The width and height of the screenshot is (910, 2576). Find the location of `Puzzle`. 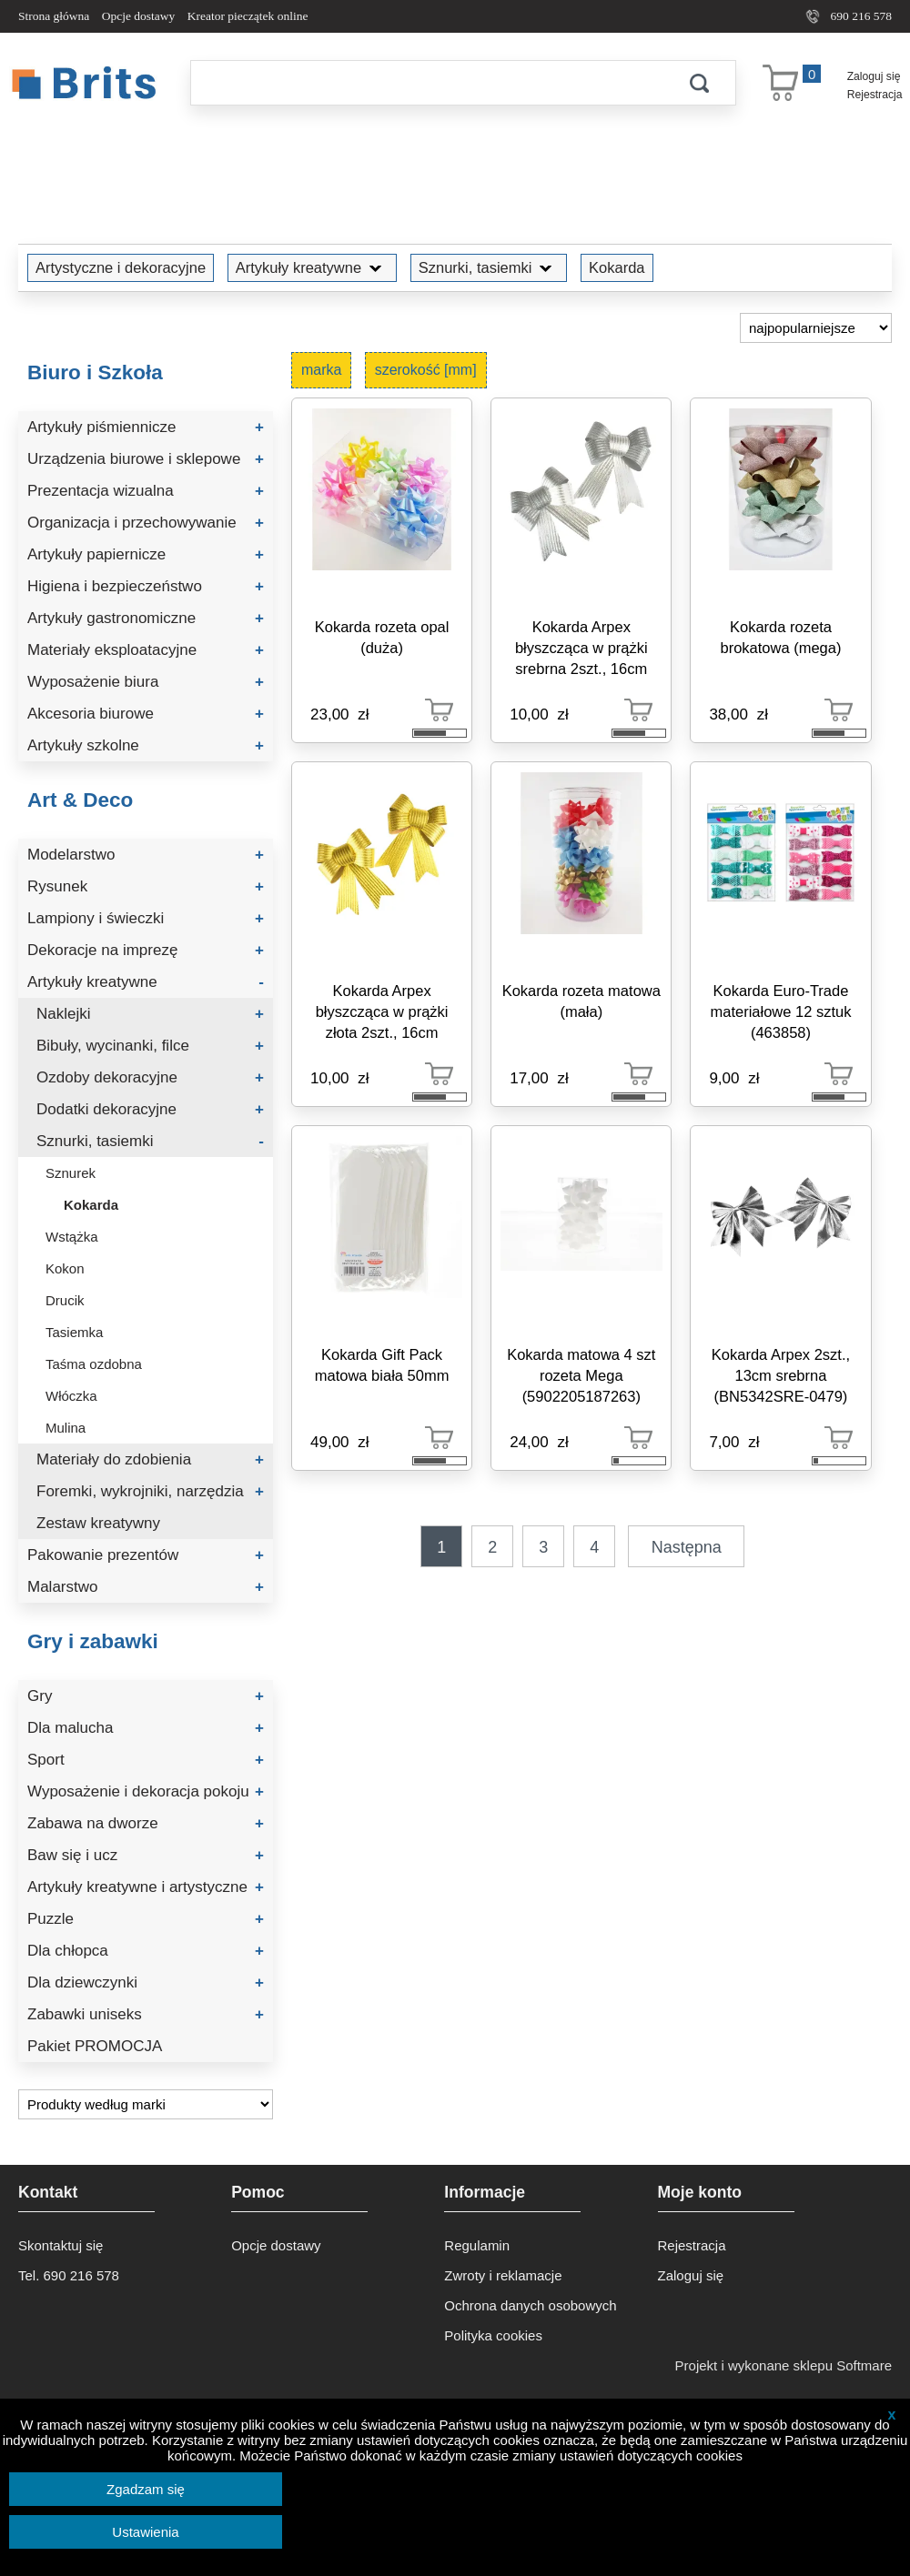

Puzzle is located at coordinates (145, 1919).